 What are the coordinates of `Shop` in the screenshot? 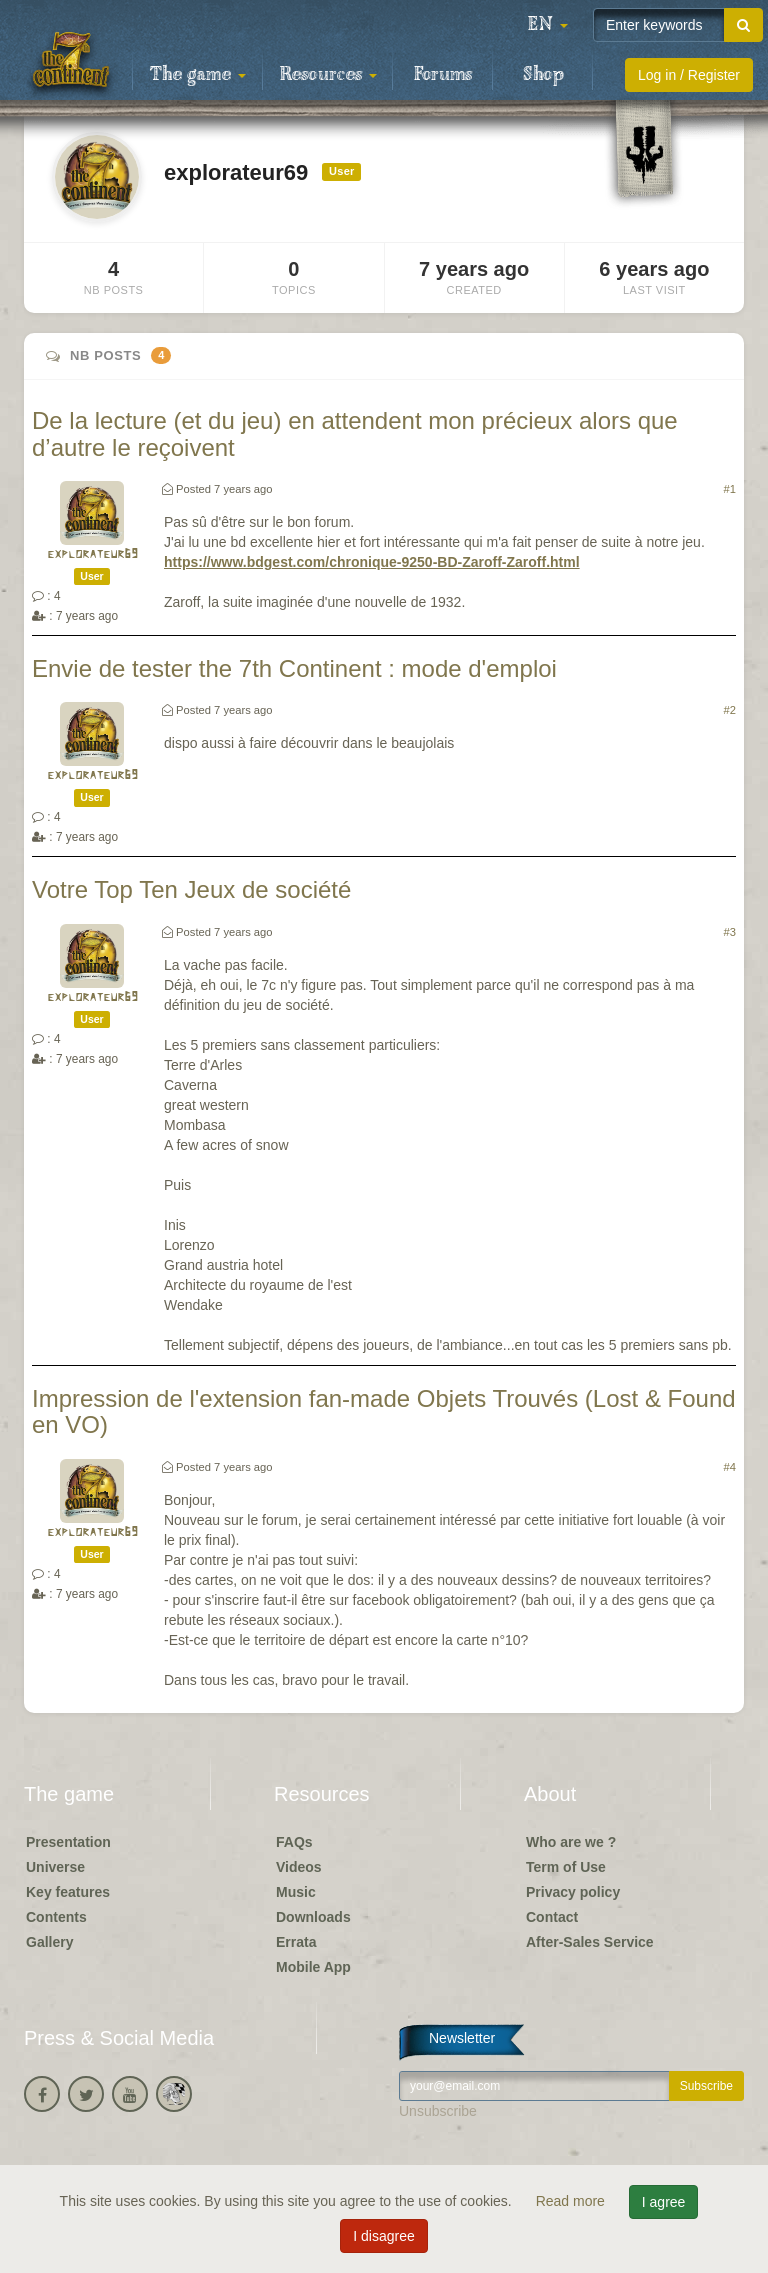 It's located at (543, 75).